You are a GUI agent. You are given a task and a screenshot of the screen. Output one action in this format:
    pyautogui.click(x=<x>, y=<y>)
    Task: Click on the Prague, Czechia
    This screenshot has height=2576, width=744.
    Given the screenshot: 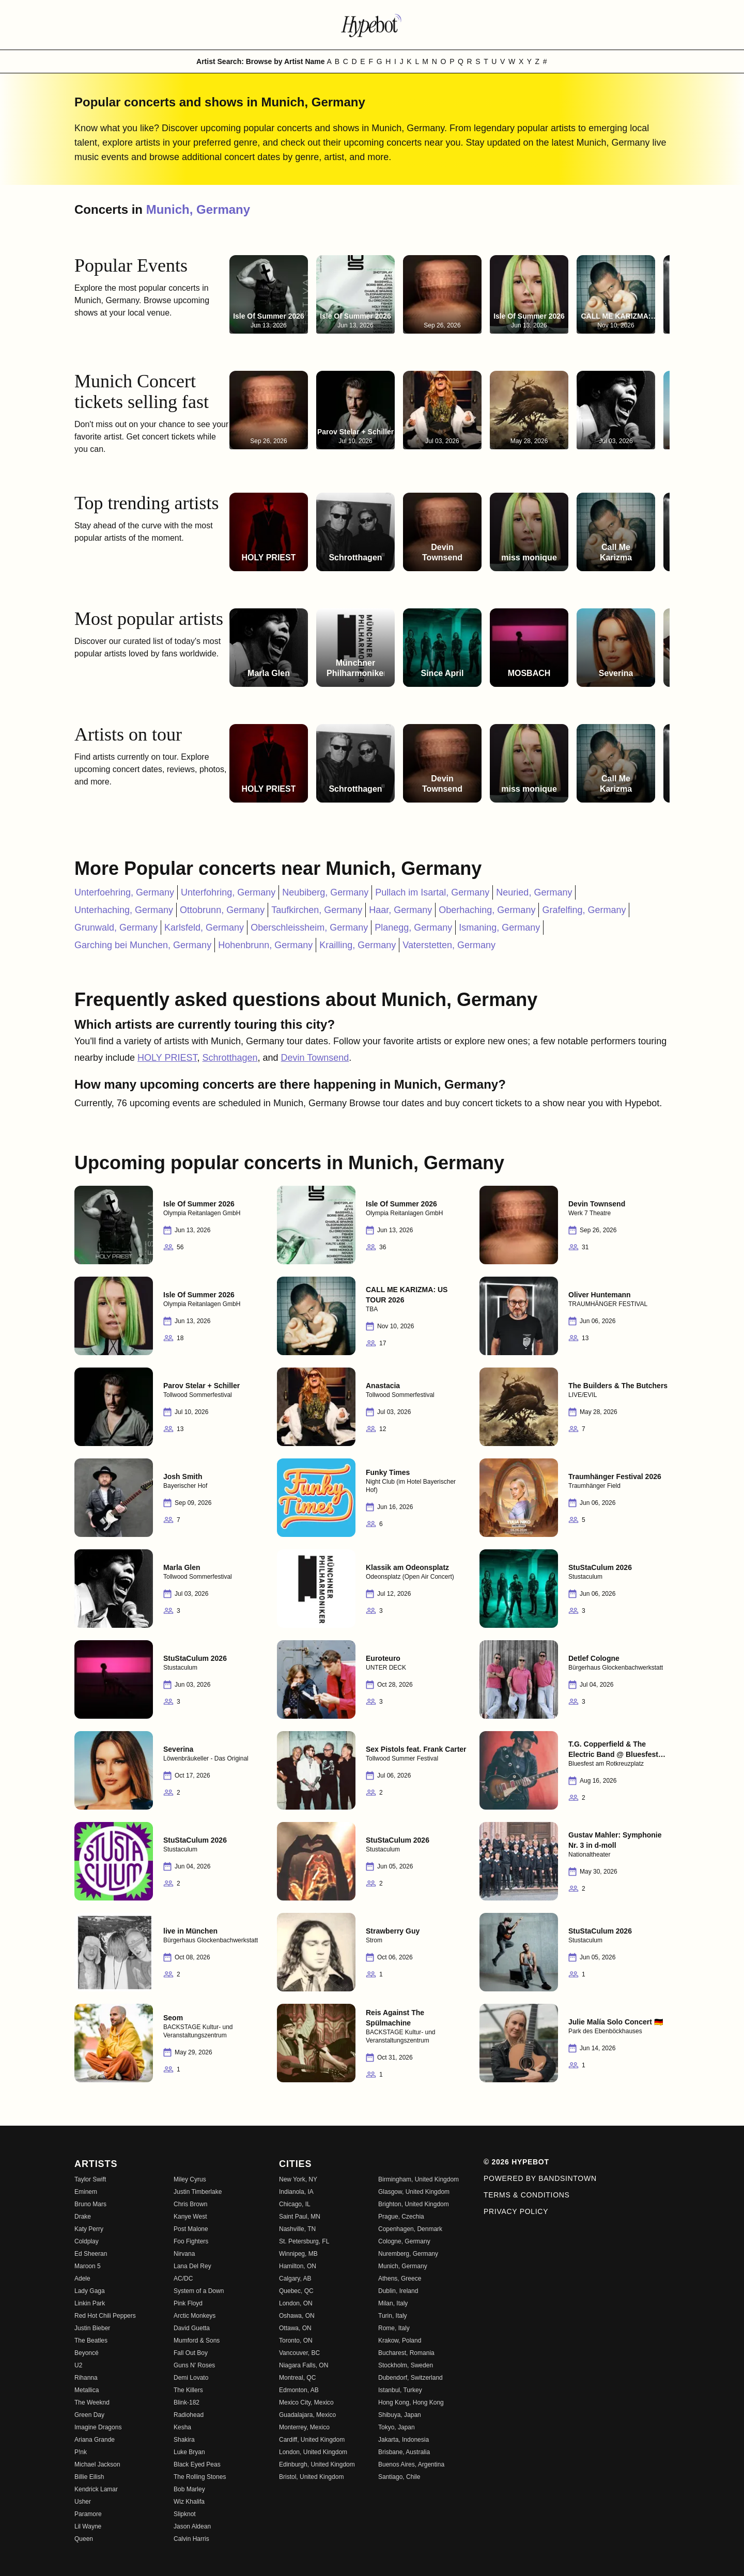 What is the action you would take?
    pyautogui.click(x=401, y=2216)
    